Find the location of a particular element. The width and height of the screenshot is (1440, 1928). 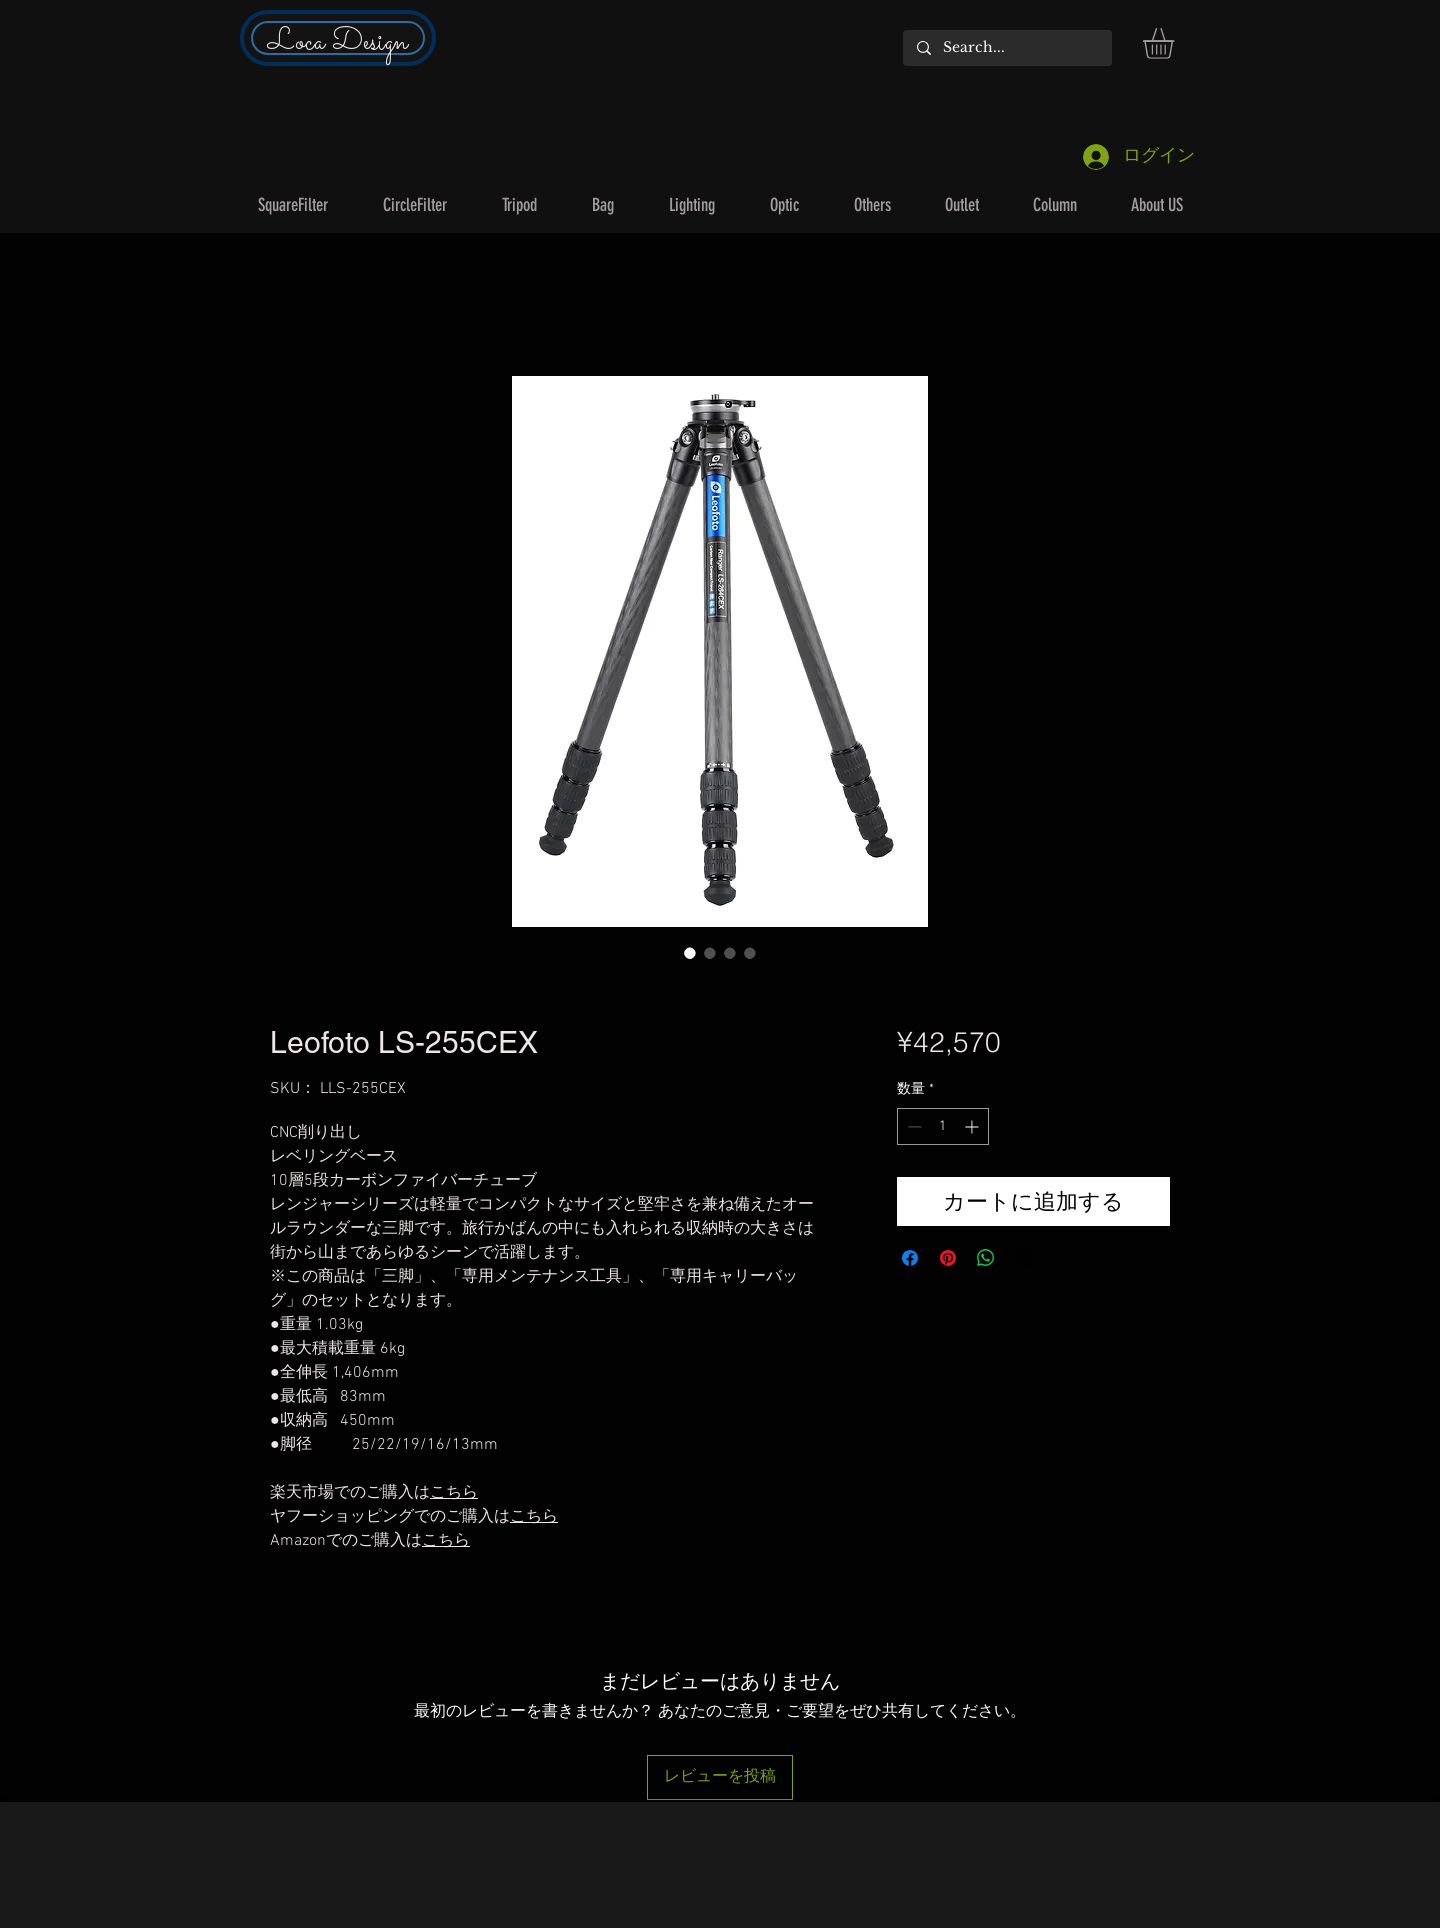

[Increment] is located at coordinates (973, 1126).